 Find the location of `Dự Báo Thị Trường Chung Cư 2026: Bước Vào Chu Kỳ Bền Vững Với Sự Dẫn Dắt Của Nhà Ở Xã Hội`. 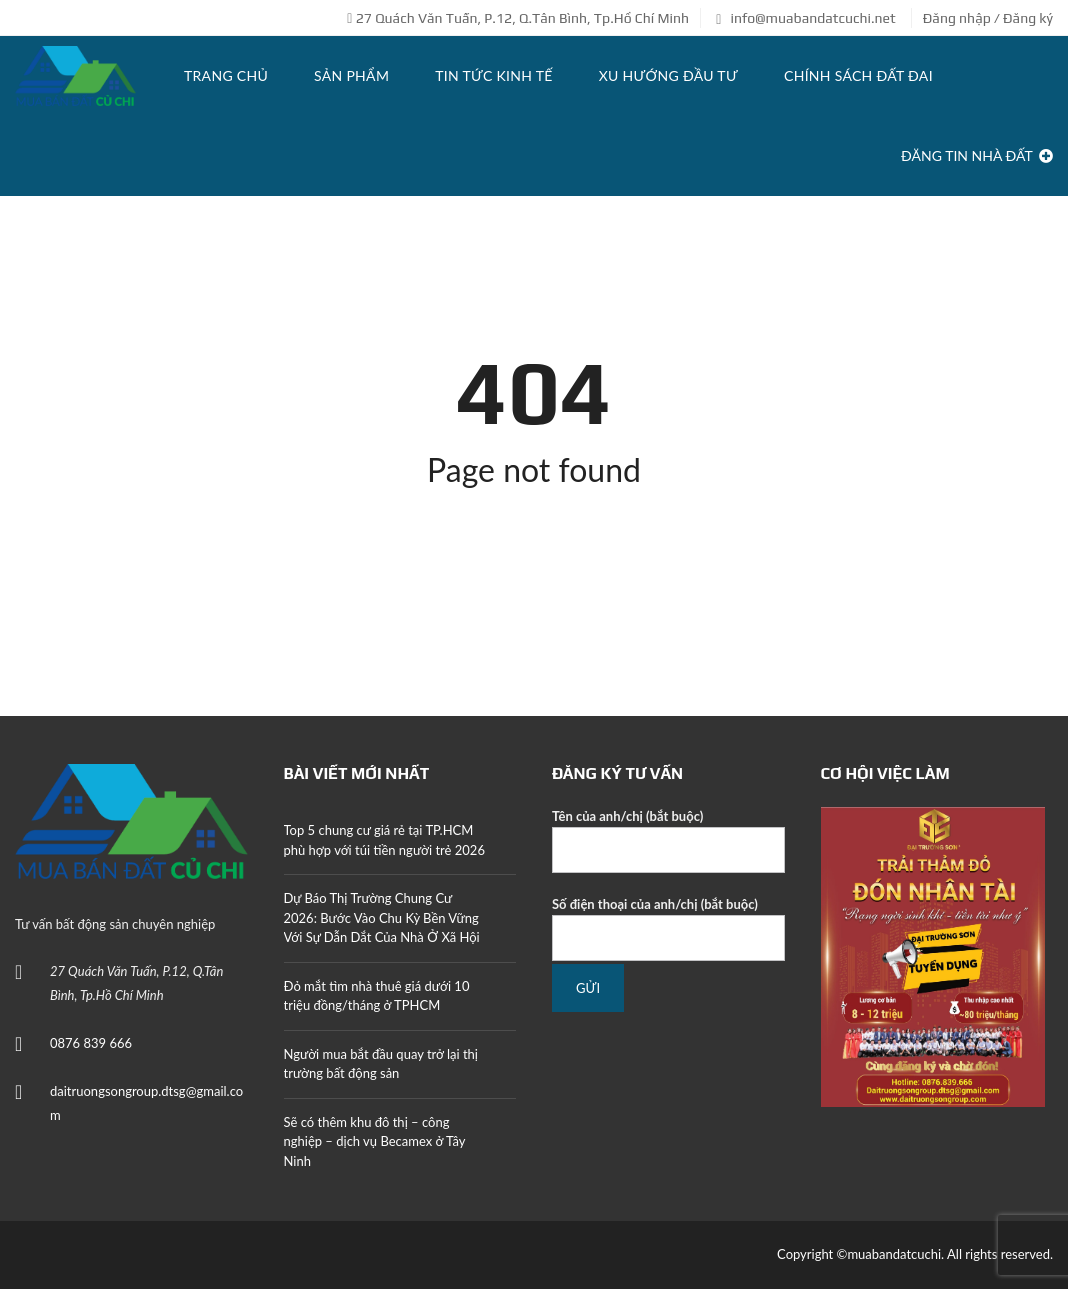

Dự Báo Thị Trường Chung Cư 2026: Bước Vào Chu Kỳ Bền Vững Với Sự Dẫn Dắt Của Nhà Ở Xã Hội is located at coordinates (382, 917).